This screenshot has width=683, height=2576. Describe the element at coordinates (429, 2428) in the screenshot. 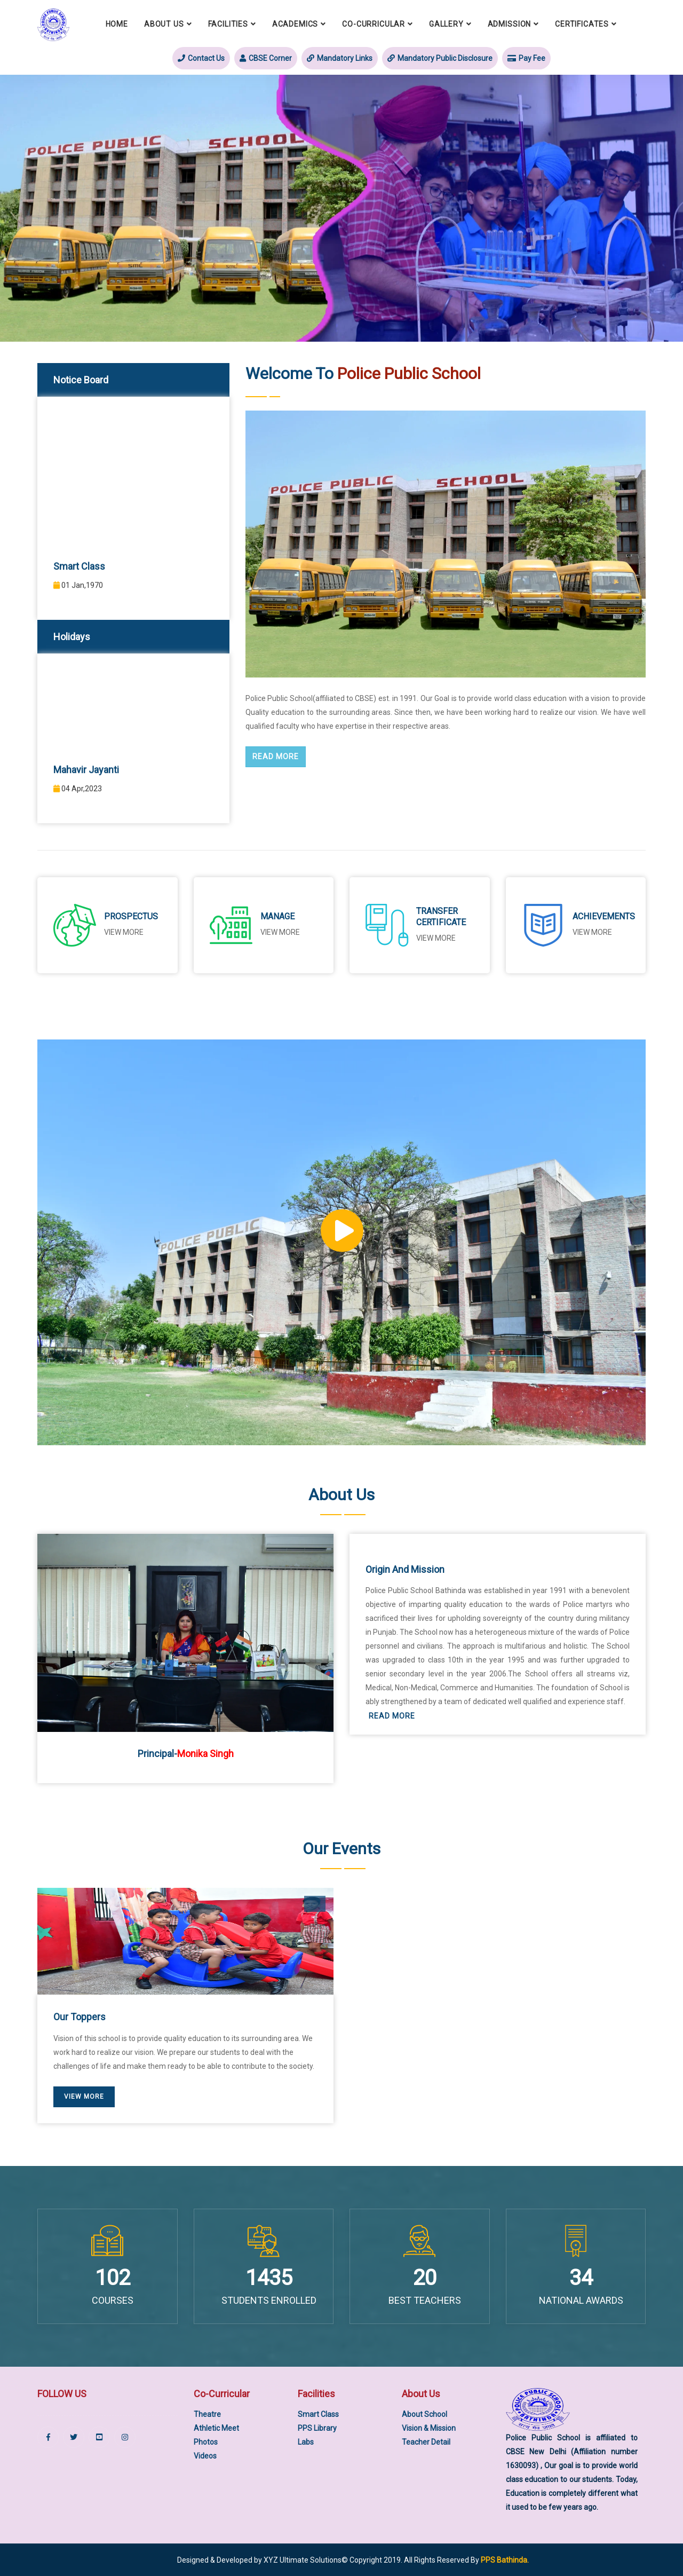

I see `Vision & Mission` at that location.